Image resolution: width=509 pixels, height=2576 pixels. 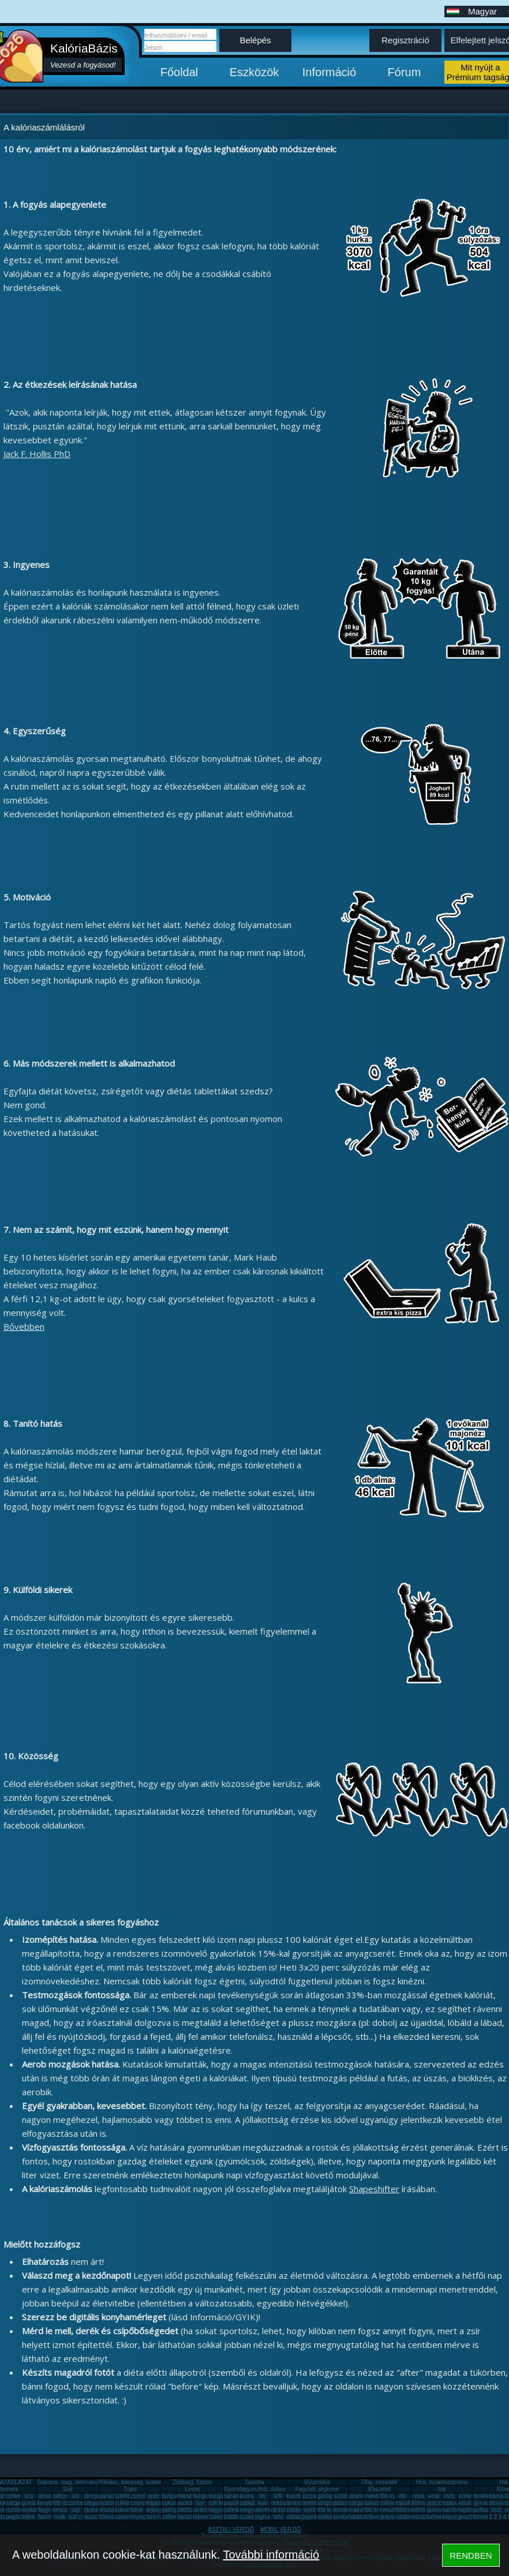 What do you see at coordinates (278, 2517) in the screenshot?
I see `tofu` at bounding box center [278, 2517].